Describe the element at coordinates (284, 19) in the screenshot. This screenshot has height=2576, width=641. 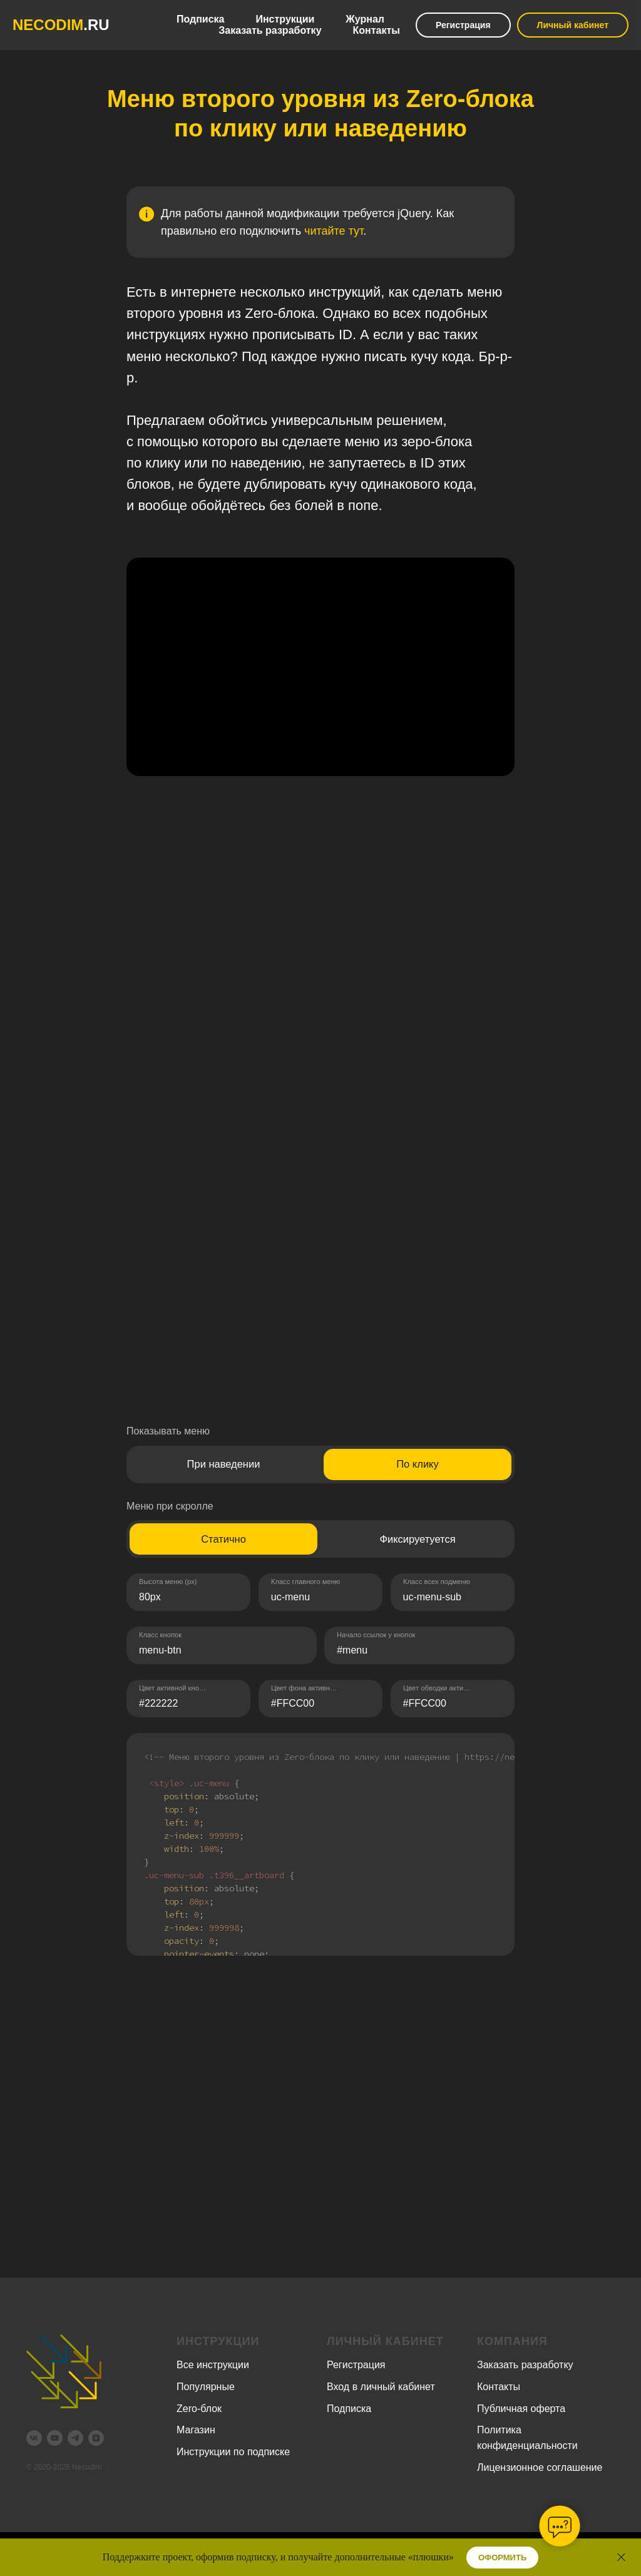
I see `Инструкции` at that location.